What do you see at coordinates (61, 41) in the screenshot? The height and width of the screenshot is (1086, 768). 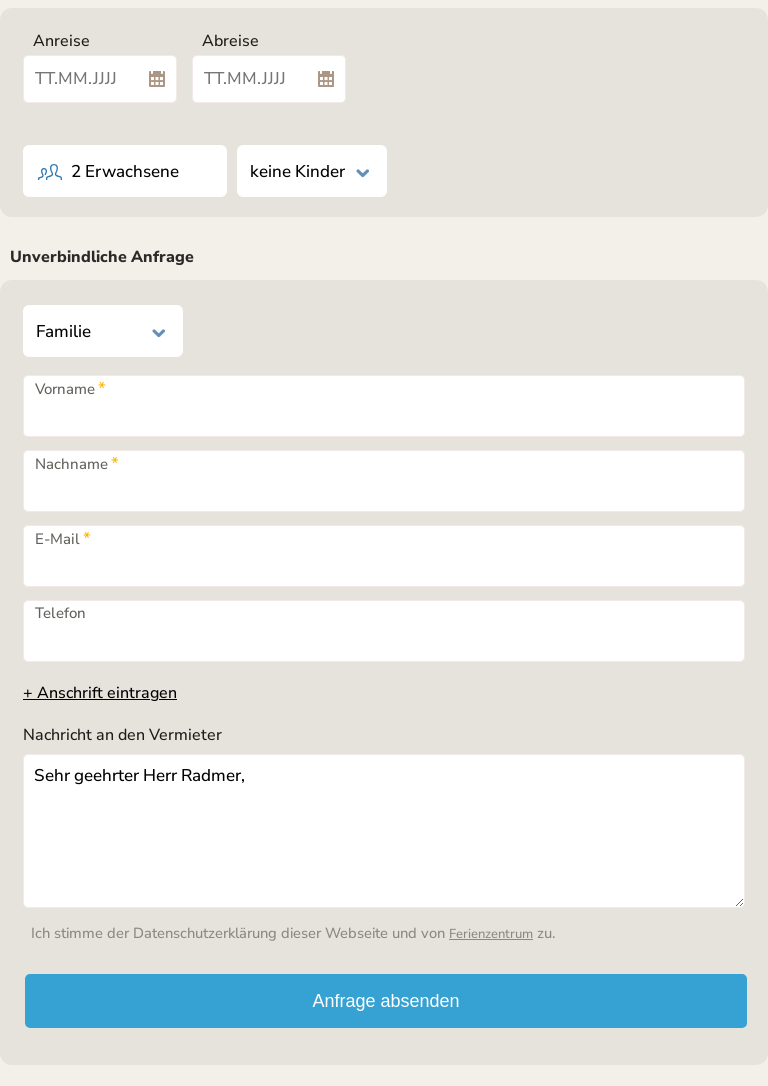 I see `Anreise` at bounding box center [61, 41].